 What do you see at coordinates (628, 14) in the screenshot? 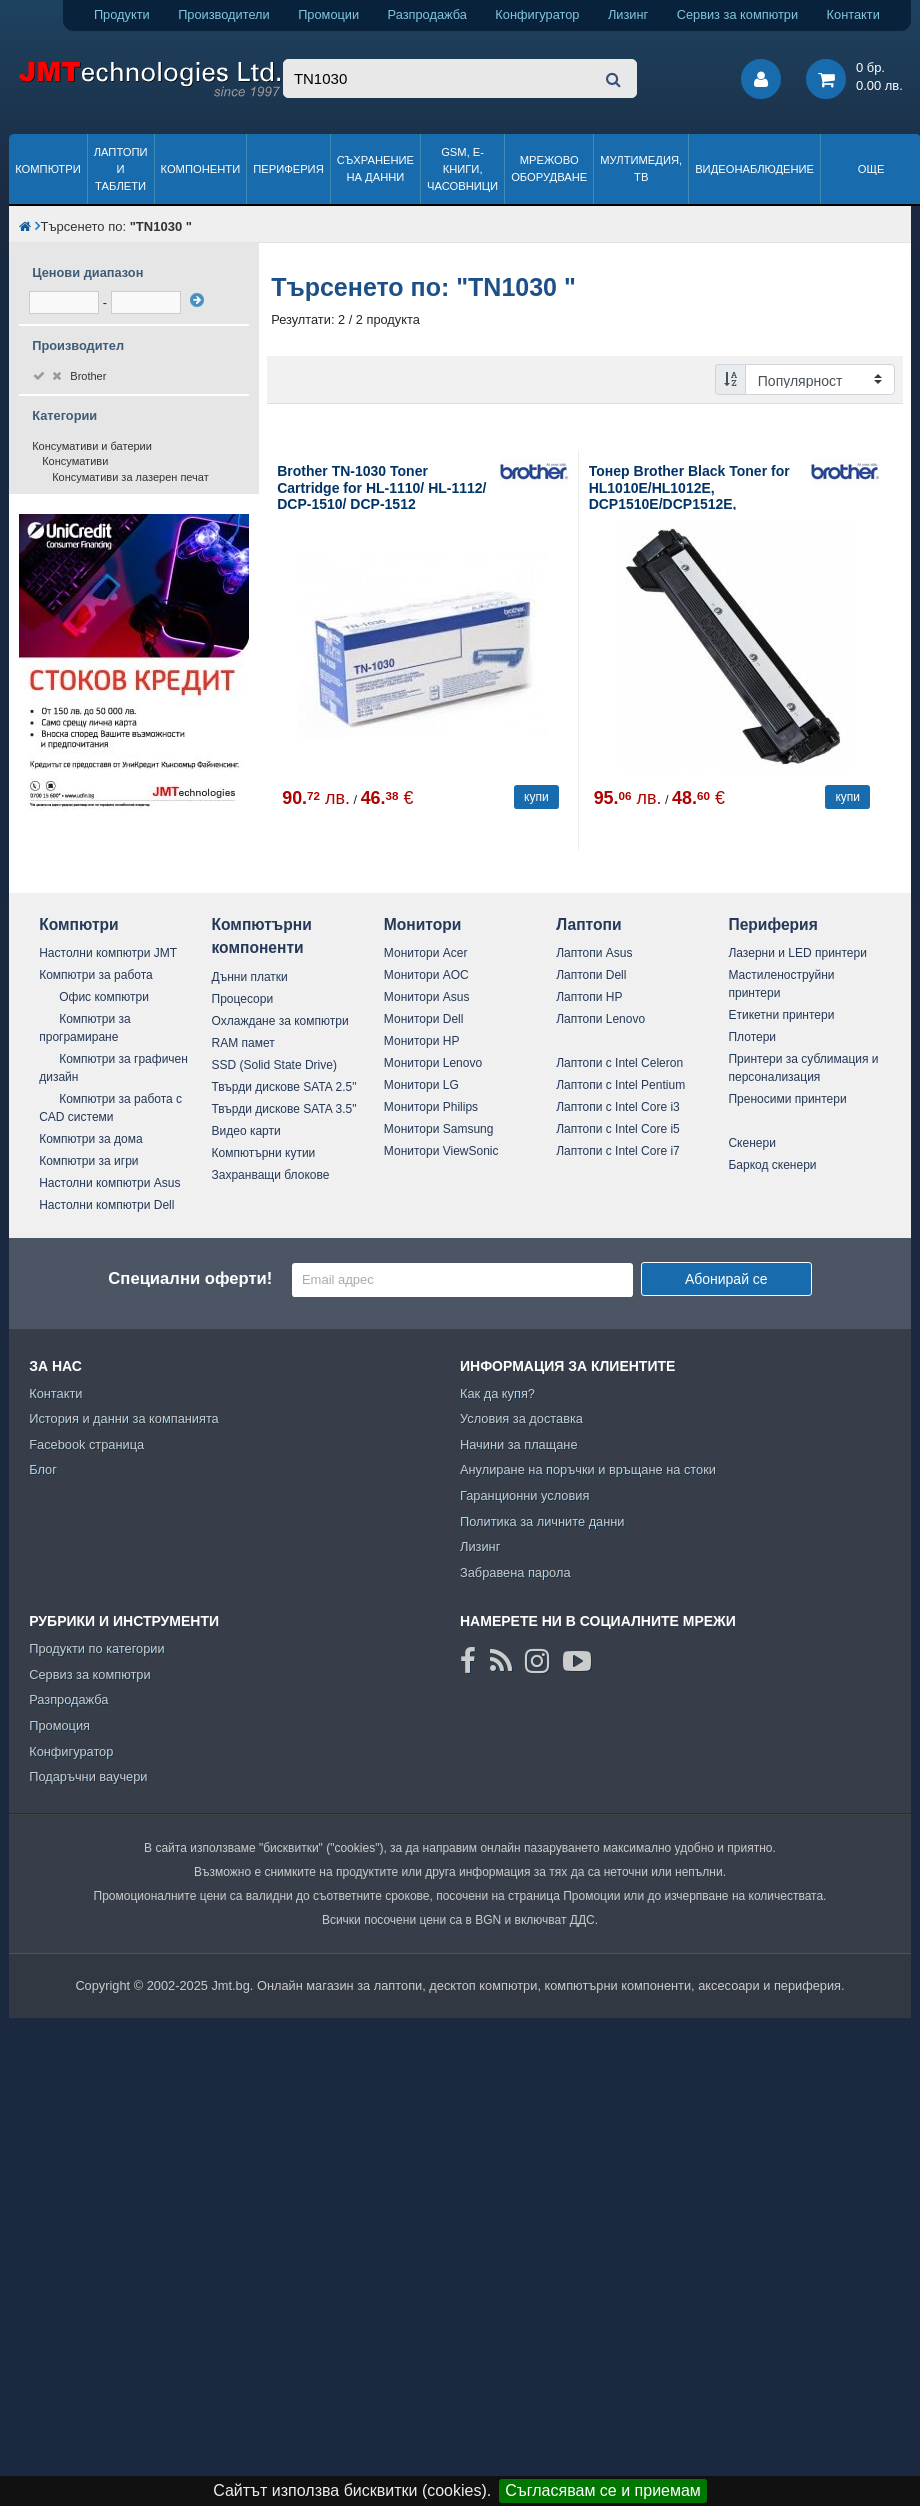
I see `Лизинг` at bounding box center [628, 14].